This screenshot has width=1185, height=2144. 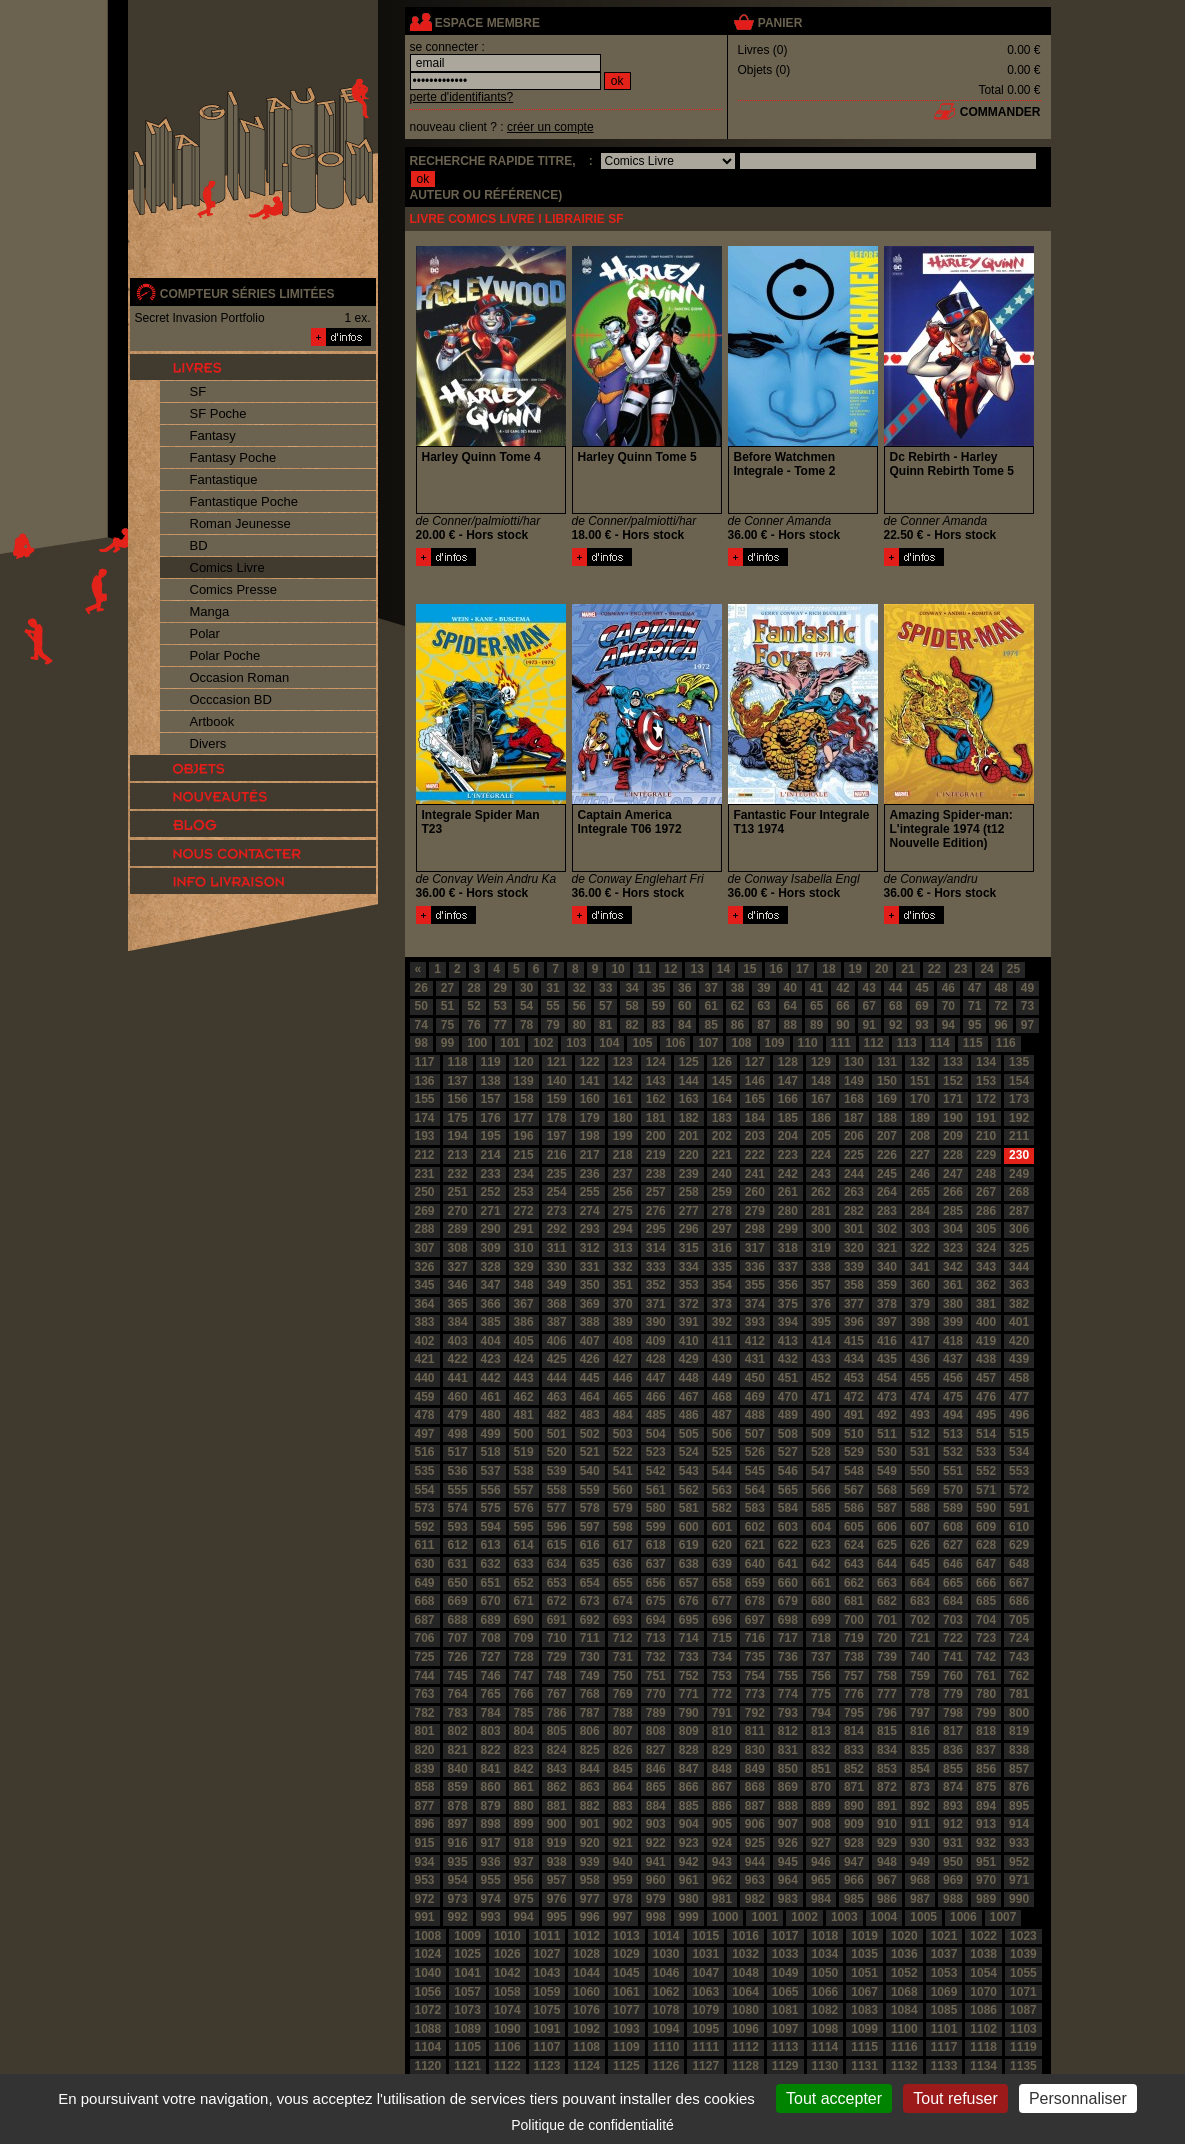 What do you see at coordinates (590, 1843) in the screenshot?
I see `920` at bounding box center [590, 1843].